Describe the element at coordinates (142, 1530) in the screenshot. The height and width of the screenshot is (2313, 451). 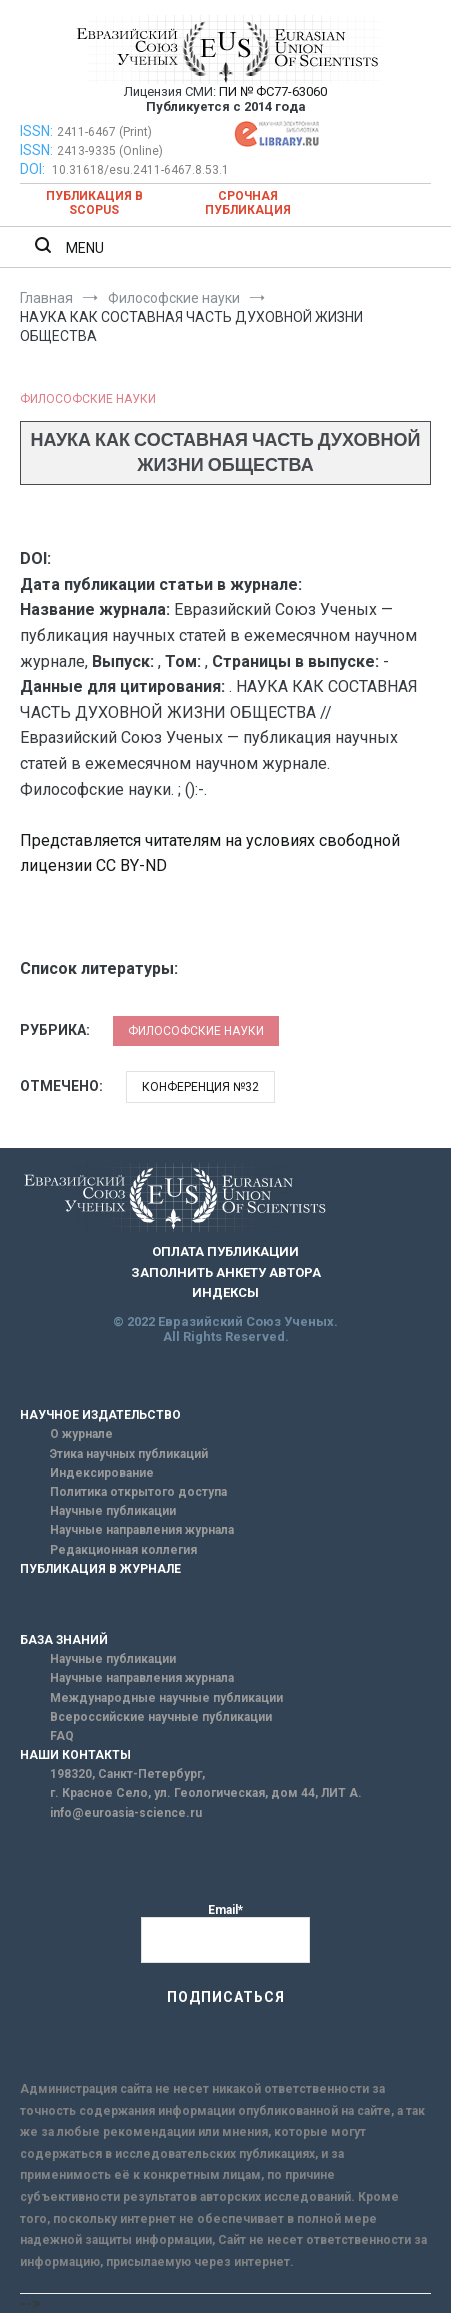
I see `Научные направления журнала` at that location.